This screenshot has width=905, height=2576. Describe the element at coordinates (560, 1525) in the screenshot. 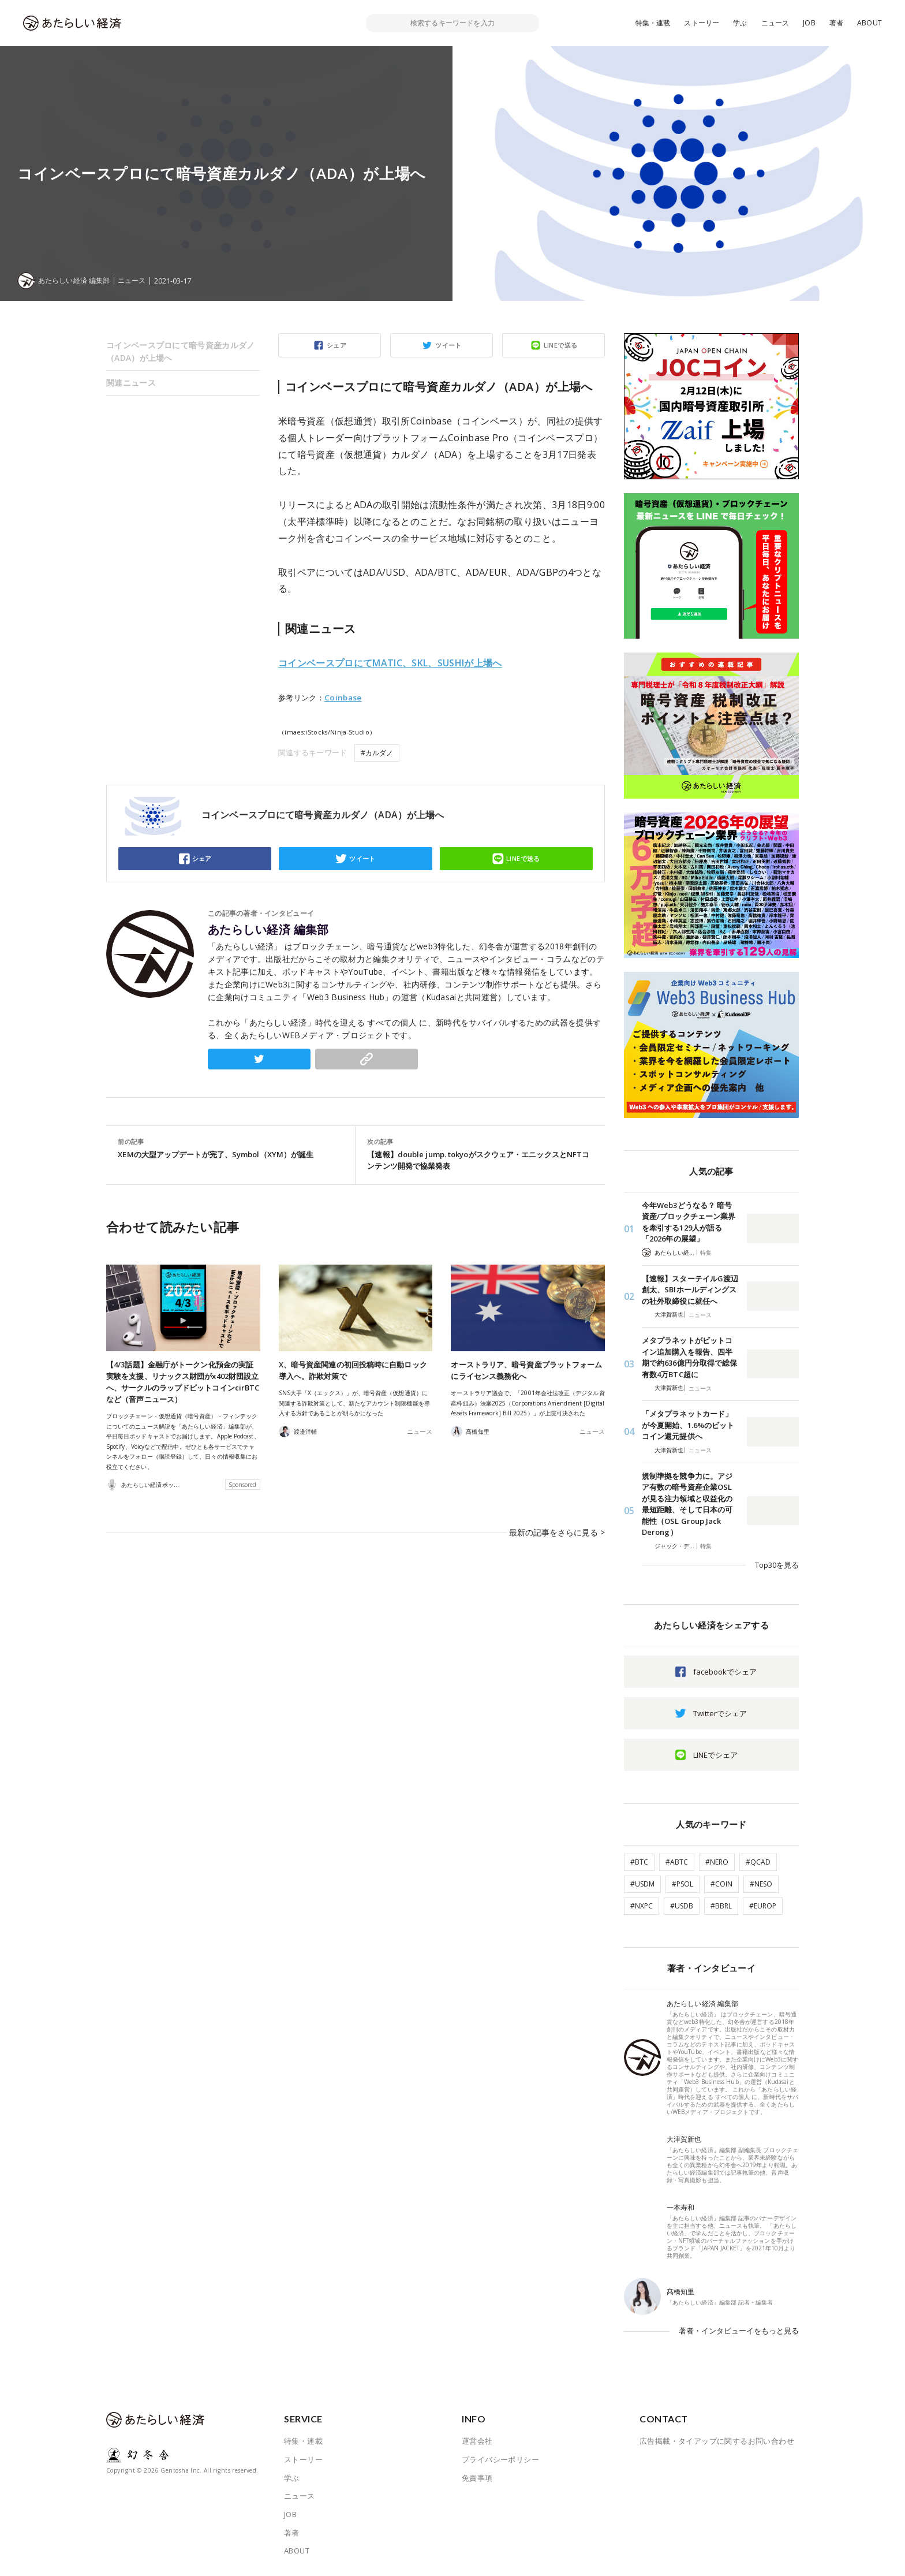

I see `最新の記事をさらに見る >` at that location.